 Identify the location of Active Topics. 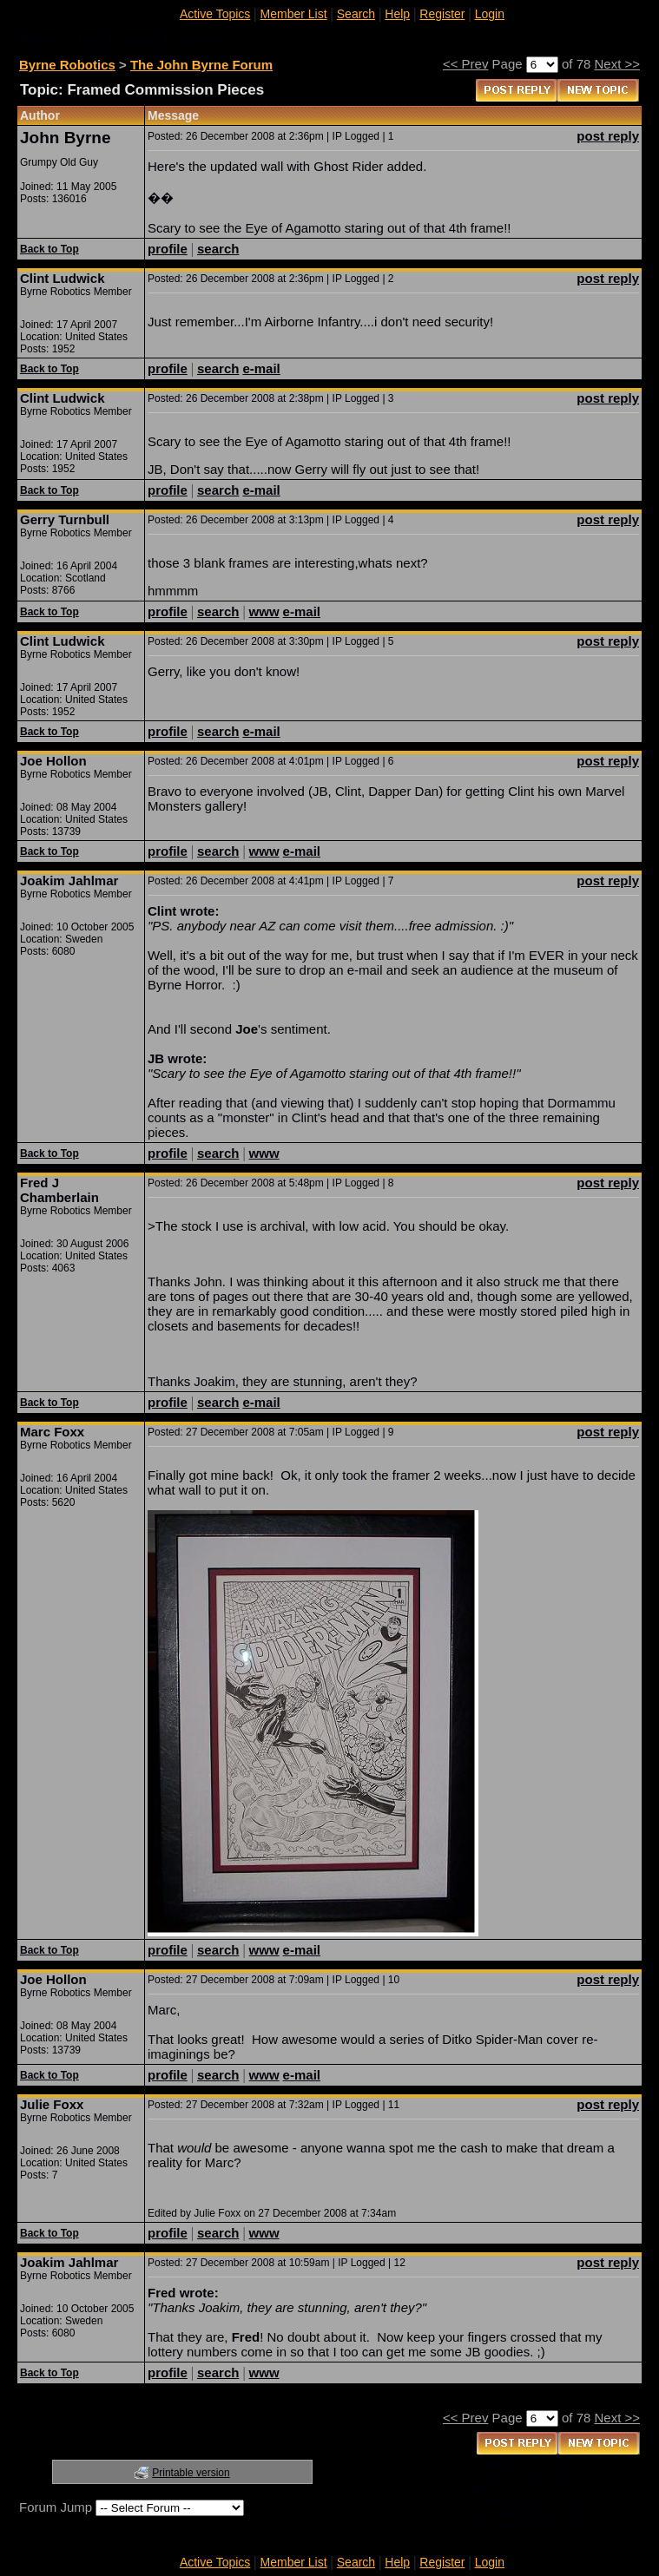
(215, 14).